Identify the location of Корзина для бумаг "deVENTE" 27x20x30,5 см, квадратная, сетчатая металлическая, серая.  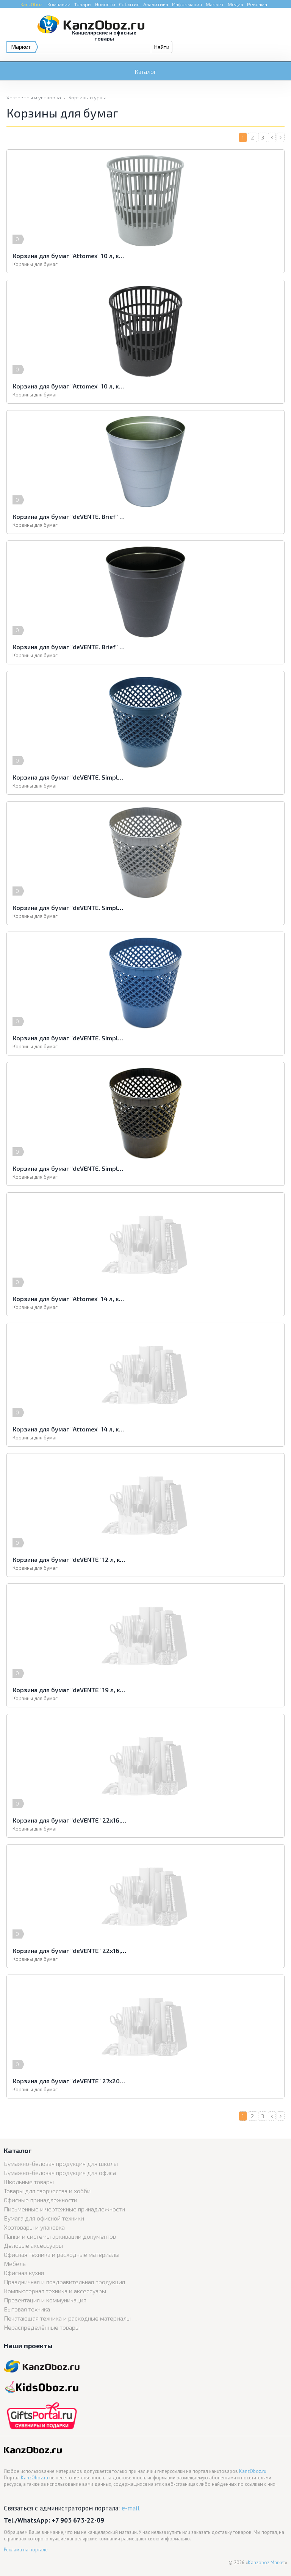
(69, 2080).